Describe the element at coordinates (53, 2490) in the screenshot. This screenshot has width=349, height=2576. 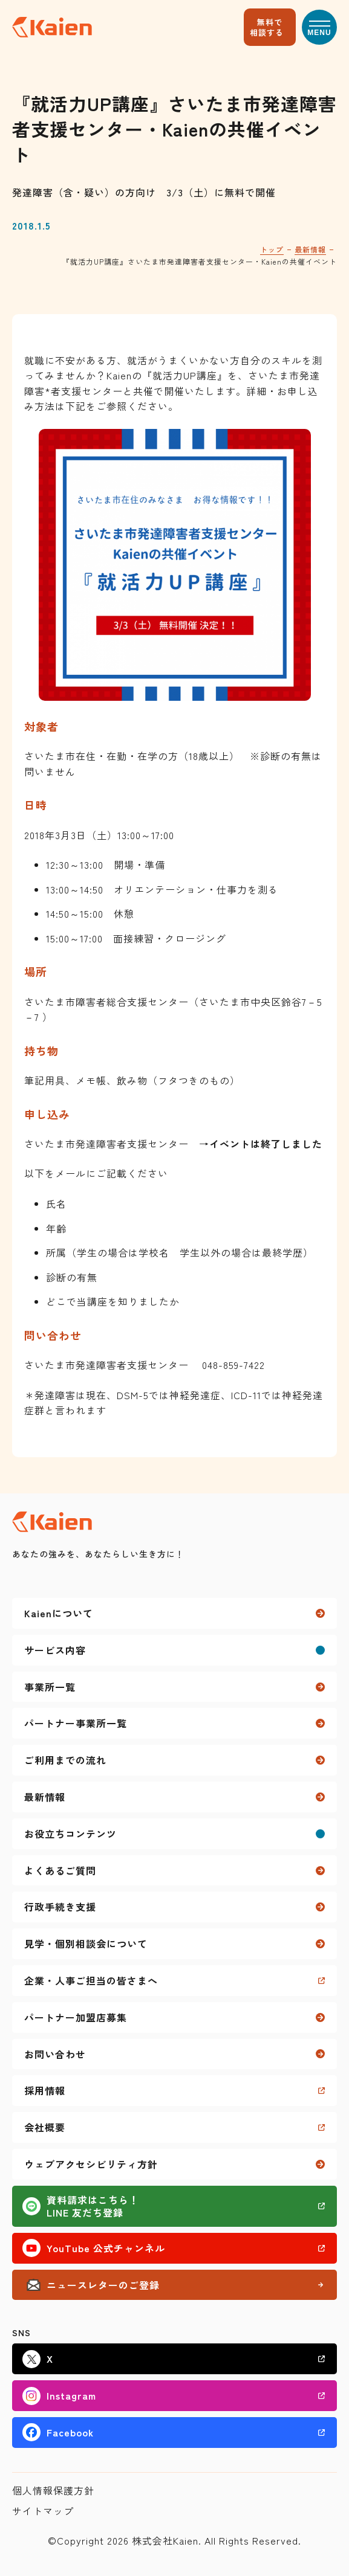
I see `個人情報保護方針` at that location.